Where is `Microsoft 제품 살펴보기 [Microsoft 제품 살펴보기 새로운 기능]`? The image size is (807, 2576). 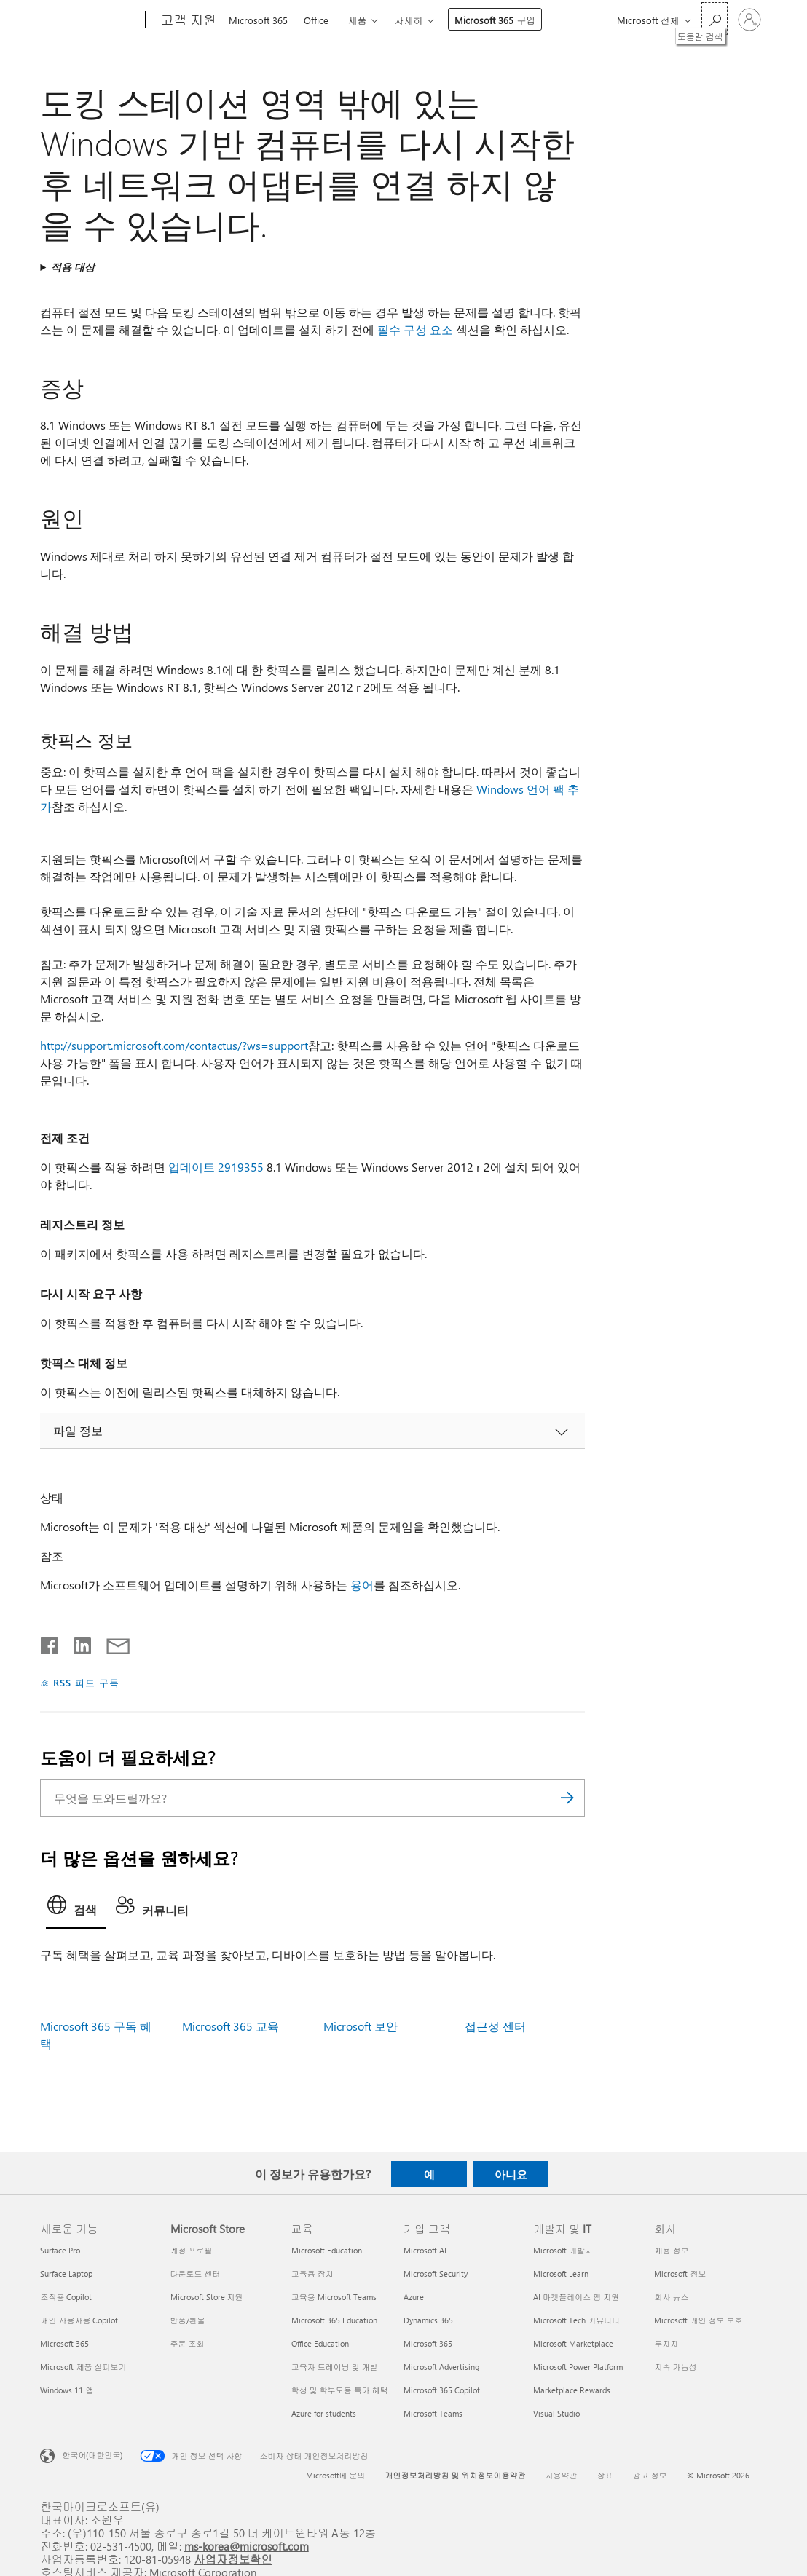 Microsoft 제품 살펴보기 [Microsoft 제품 살펴보기 새로운 기능] is located at coordinates (83, 2366).